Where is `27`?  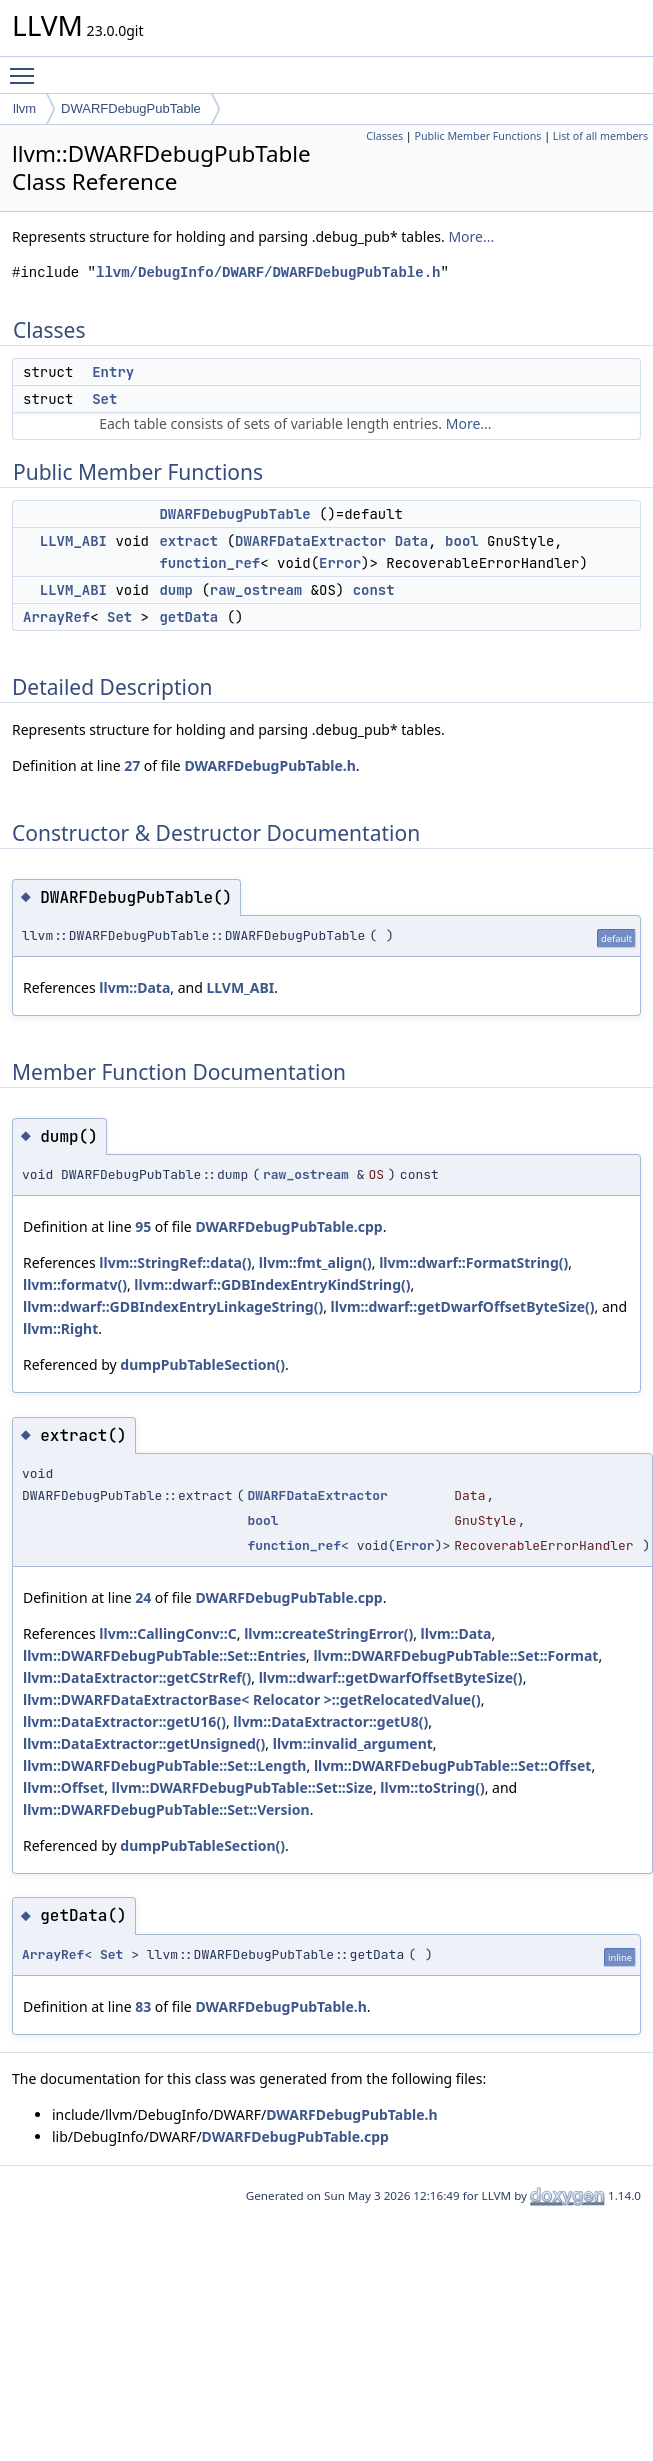
27 is located at coordinates (132, 765).